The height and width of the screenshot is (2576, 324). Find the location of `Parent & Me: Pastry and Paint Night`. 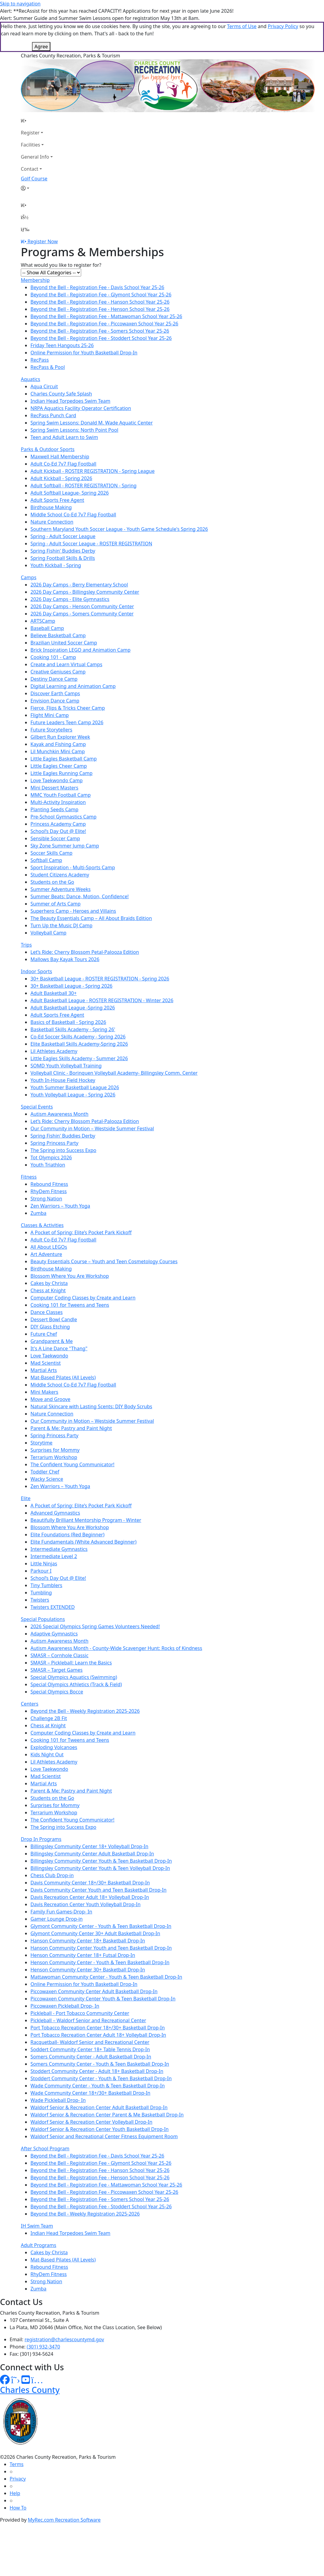

Parent & Me: Pastry and Paint Night is located at coordinates (71, 1428).